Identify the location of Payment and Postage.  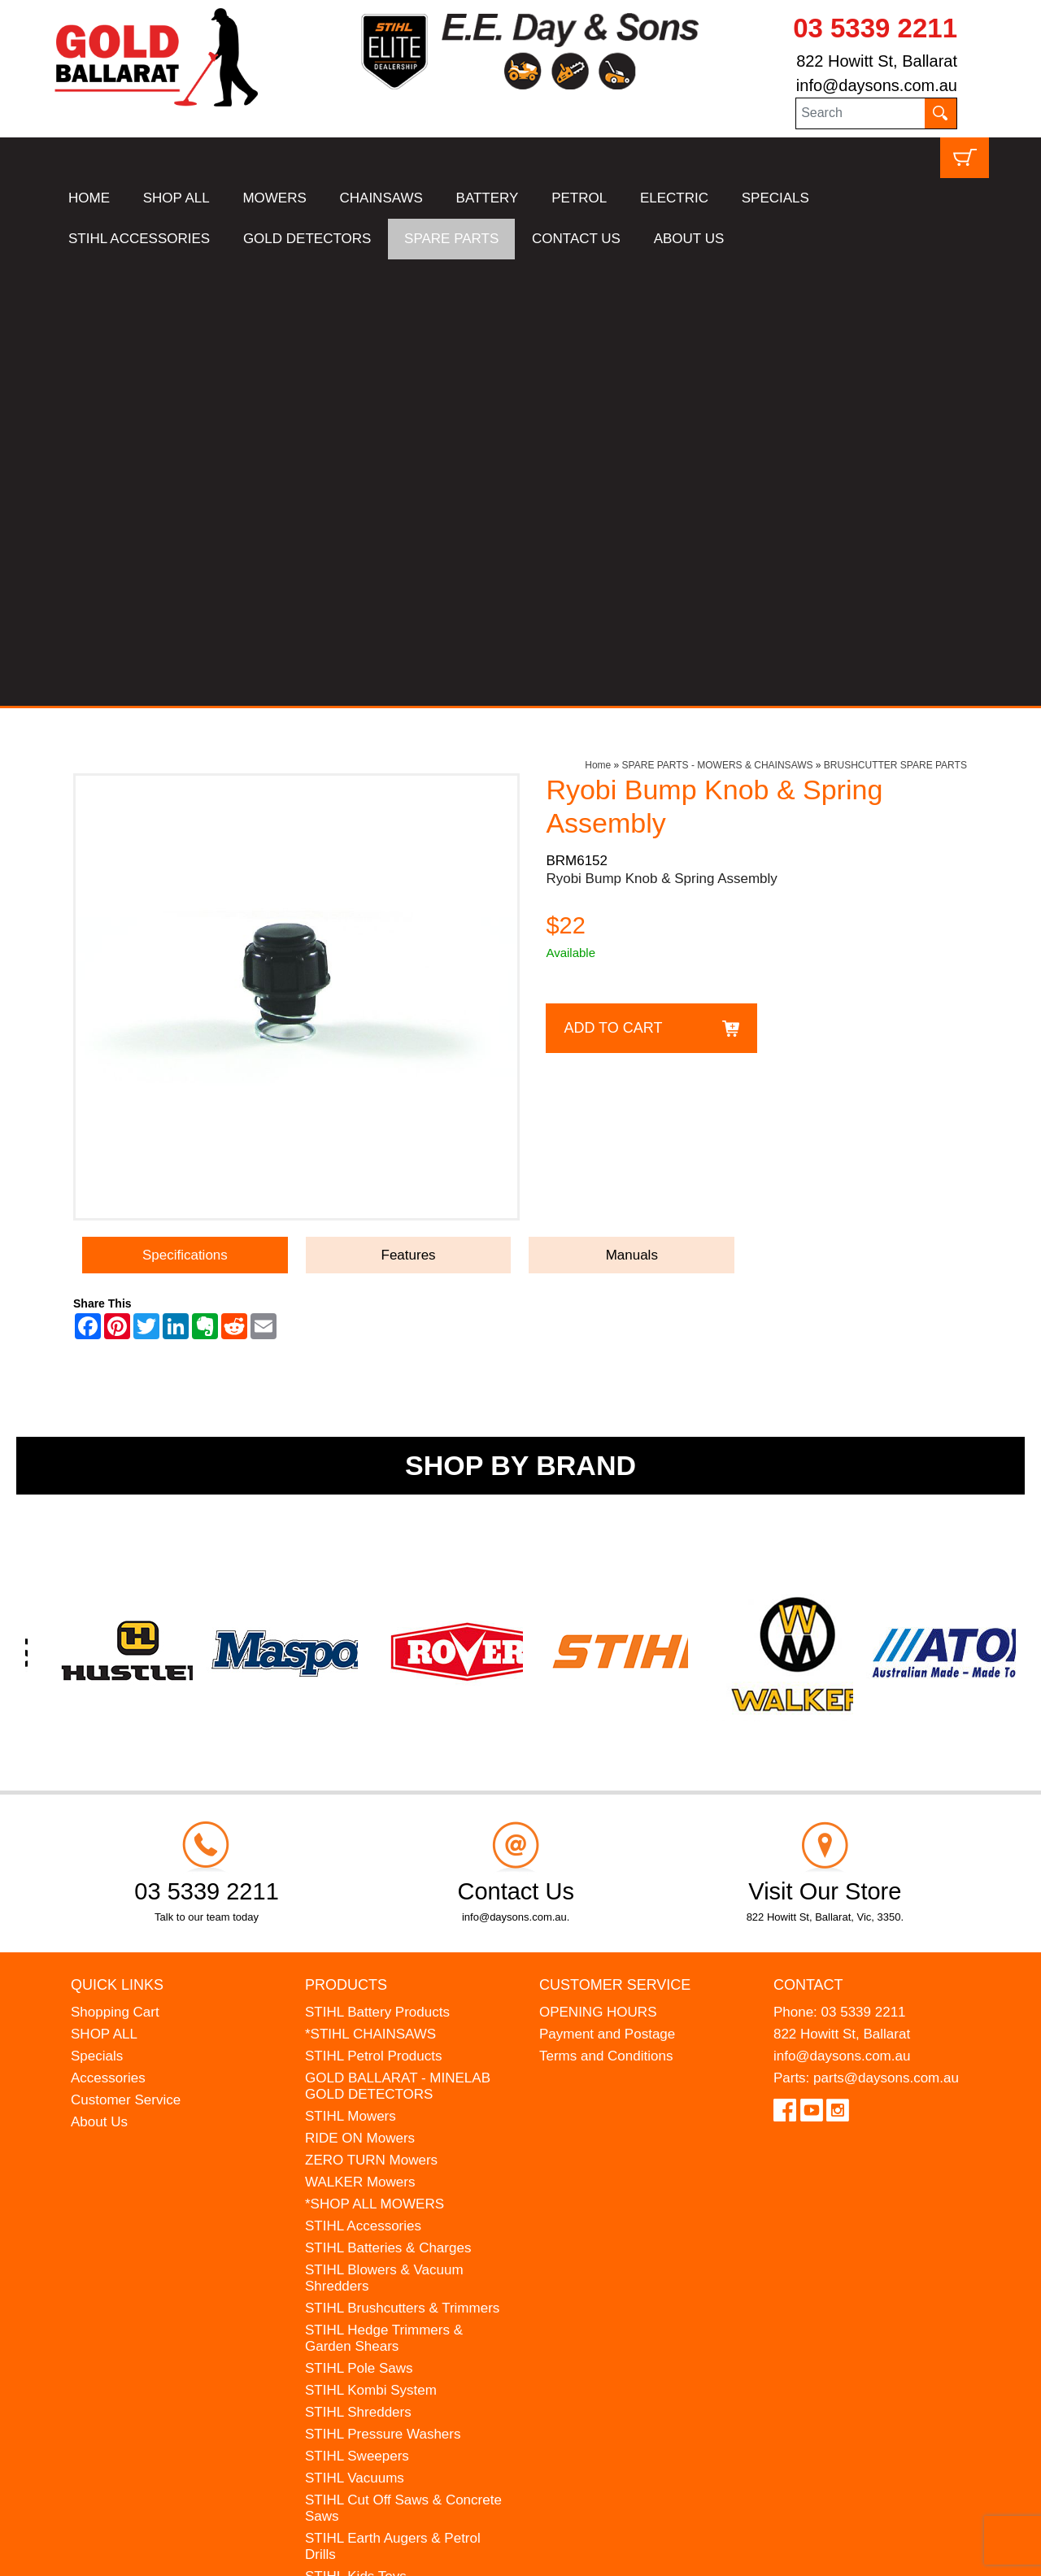
(607, 1587).